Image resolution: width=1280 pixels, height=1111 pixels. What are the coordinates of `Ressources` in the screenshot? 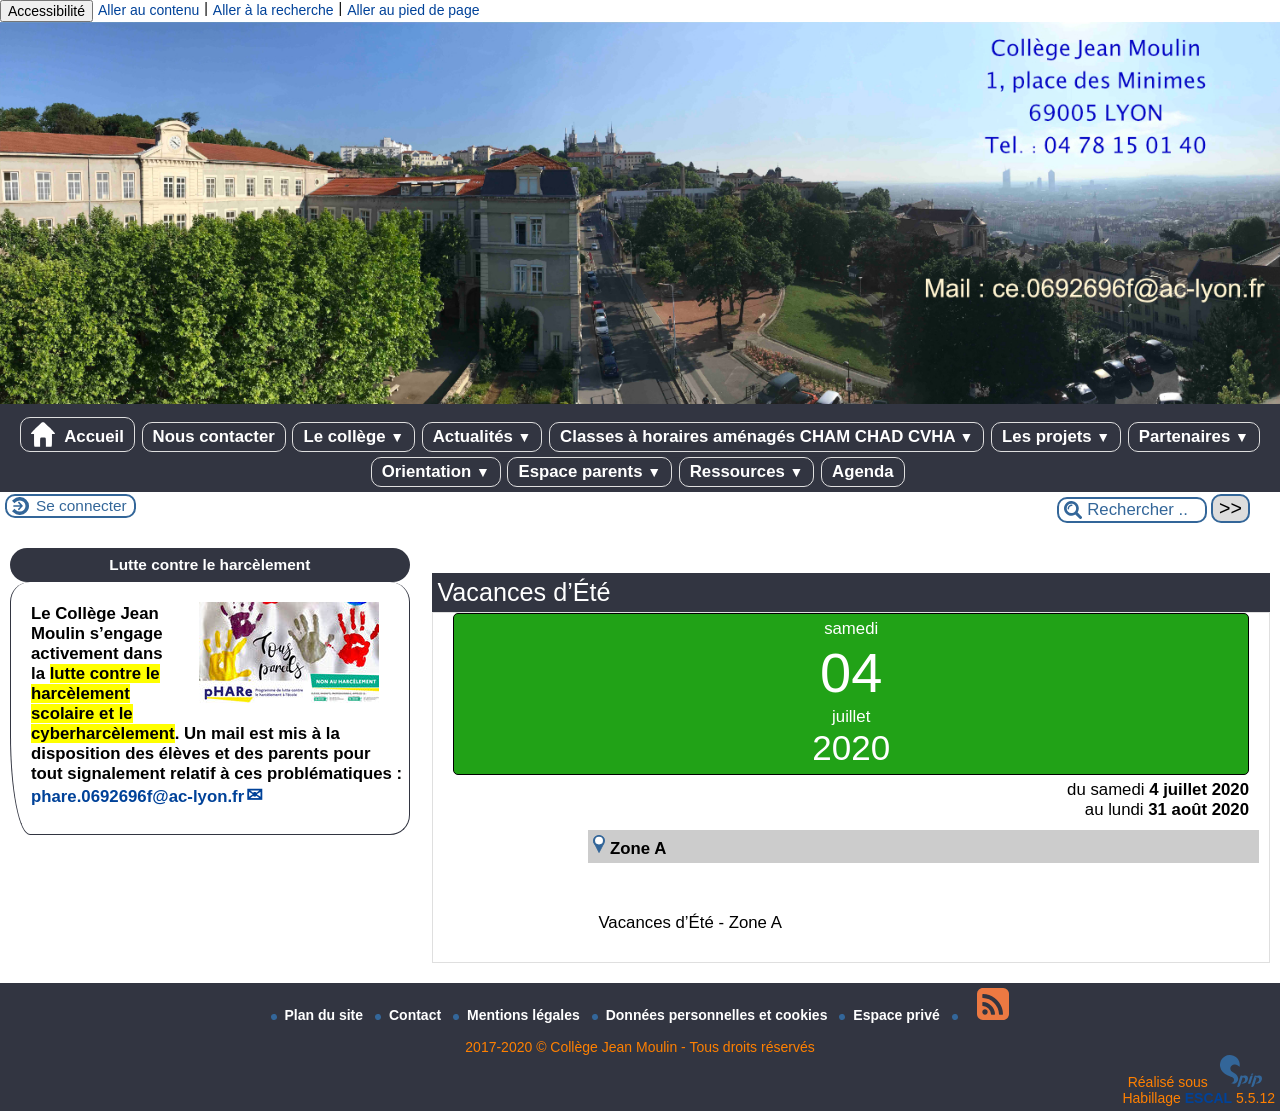 It's located at (747, 471).